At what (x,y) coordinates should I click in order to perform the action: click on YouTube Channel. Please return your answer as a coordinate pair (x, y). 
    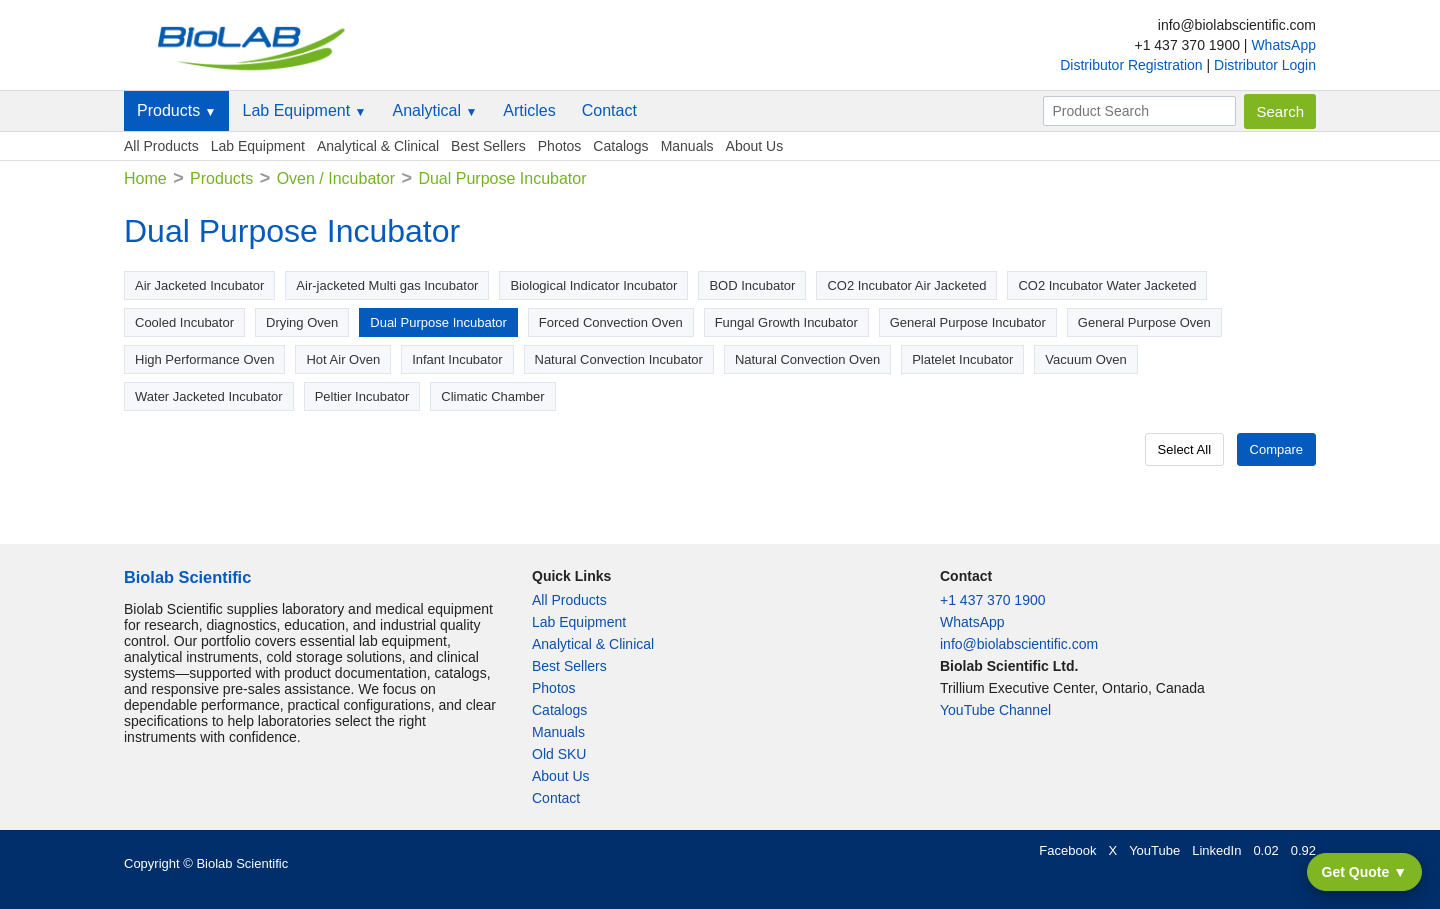
    Looking at the image, I should click on (995, 710).